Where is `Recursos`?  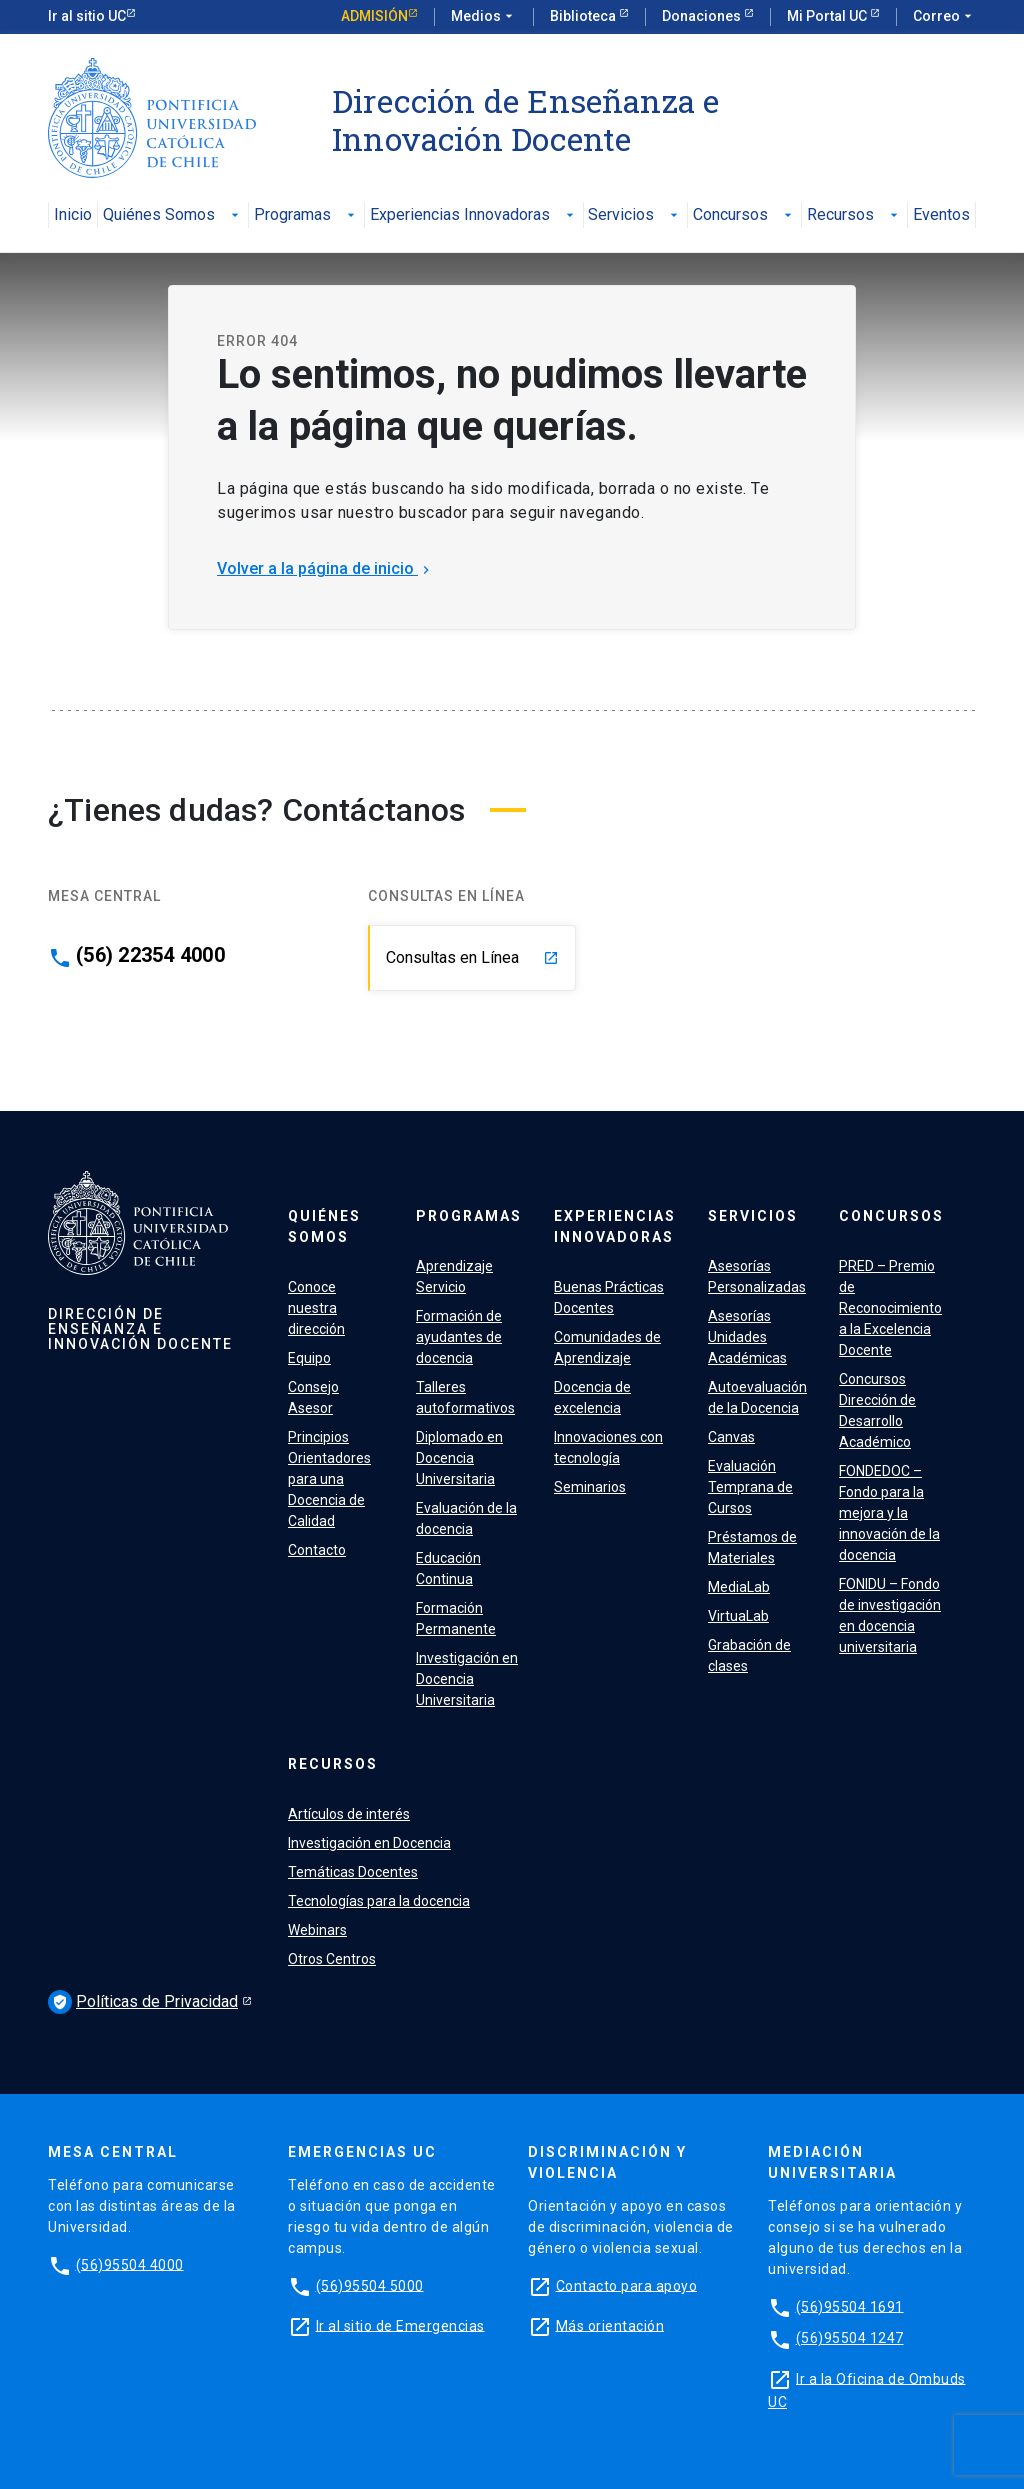 Recursos is located at coordinates (854, 215).